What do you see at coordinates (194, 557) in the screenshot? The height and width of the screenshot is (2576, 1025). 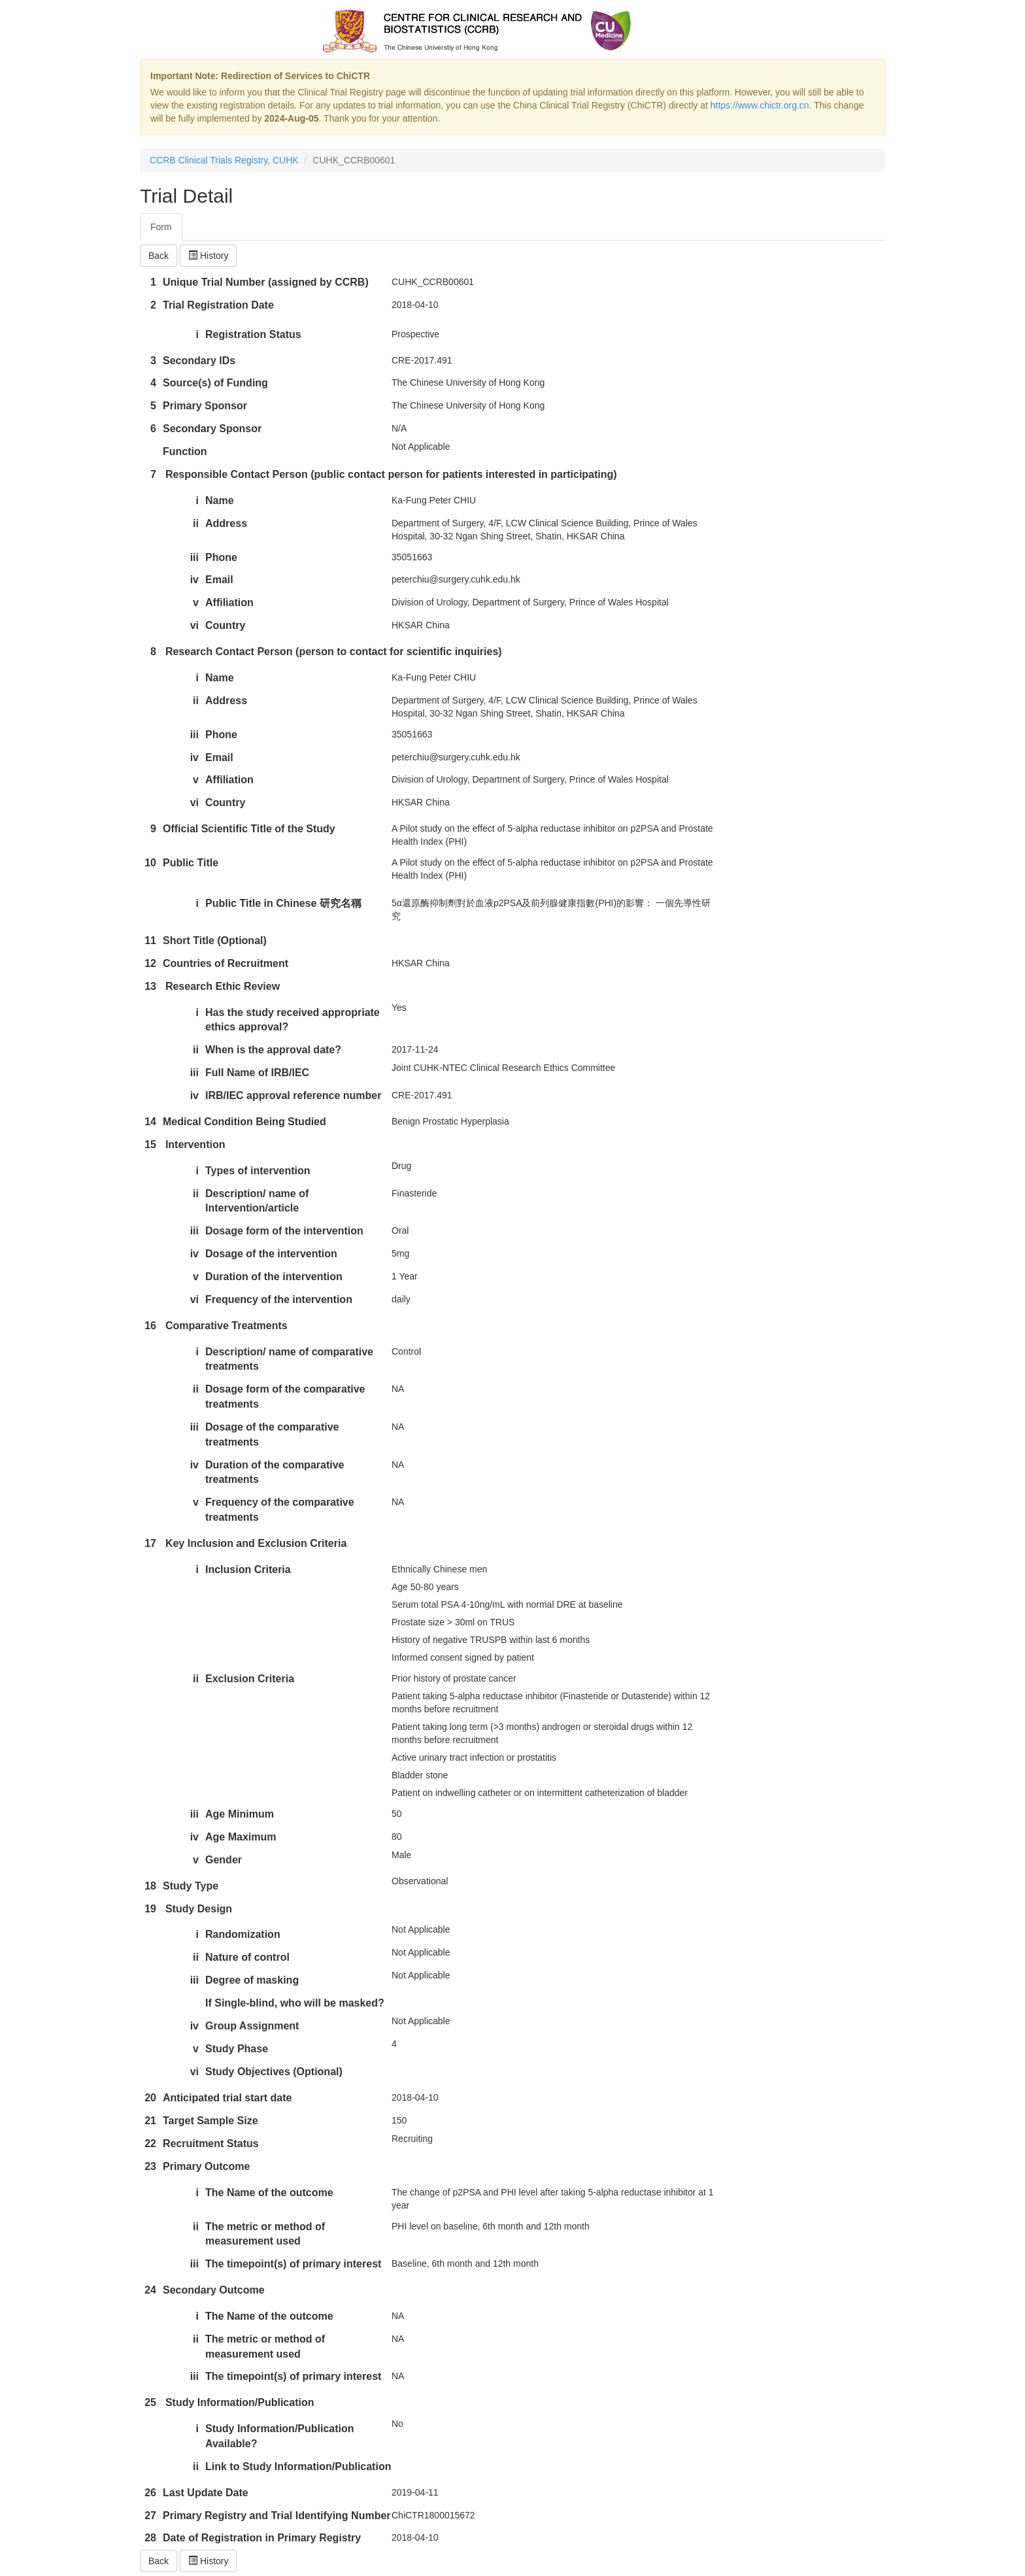 I see `iii` at bounding box center [194, 557].